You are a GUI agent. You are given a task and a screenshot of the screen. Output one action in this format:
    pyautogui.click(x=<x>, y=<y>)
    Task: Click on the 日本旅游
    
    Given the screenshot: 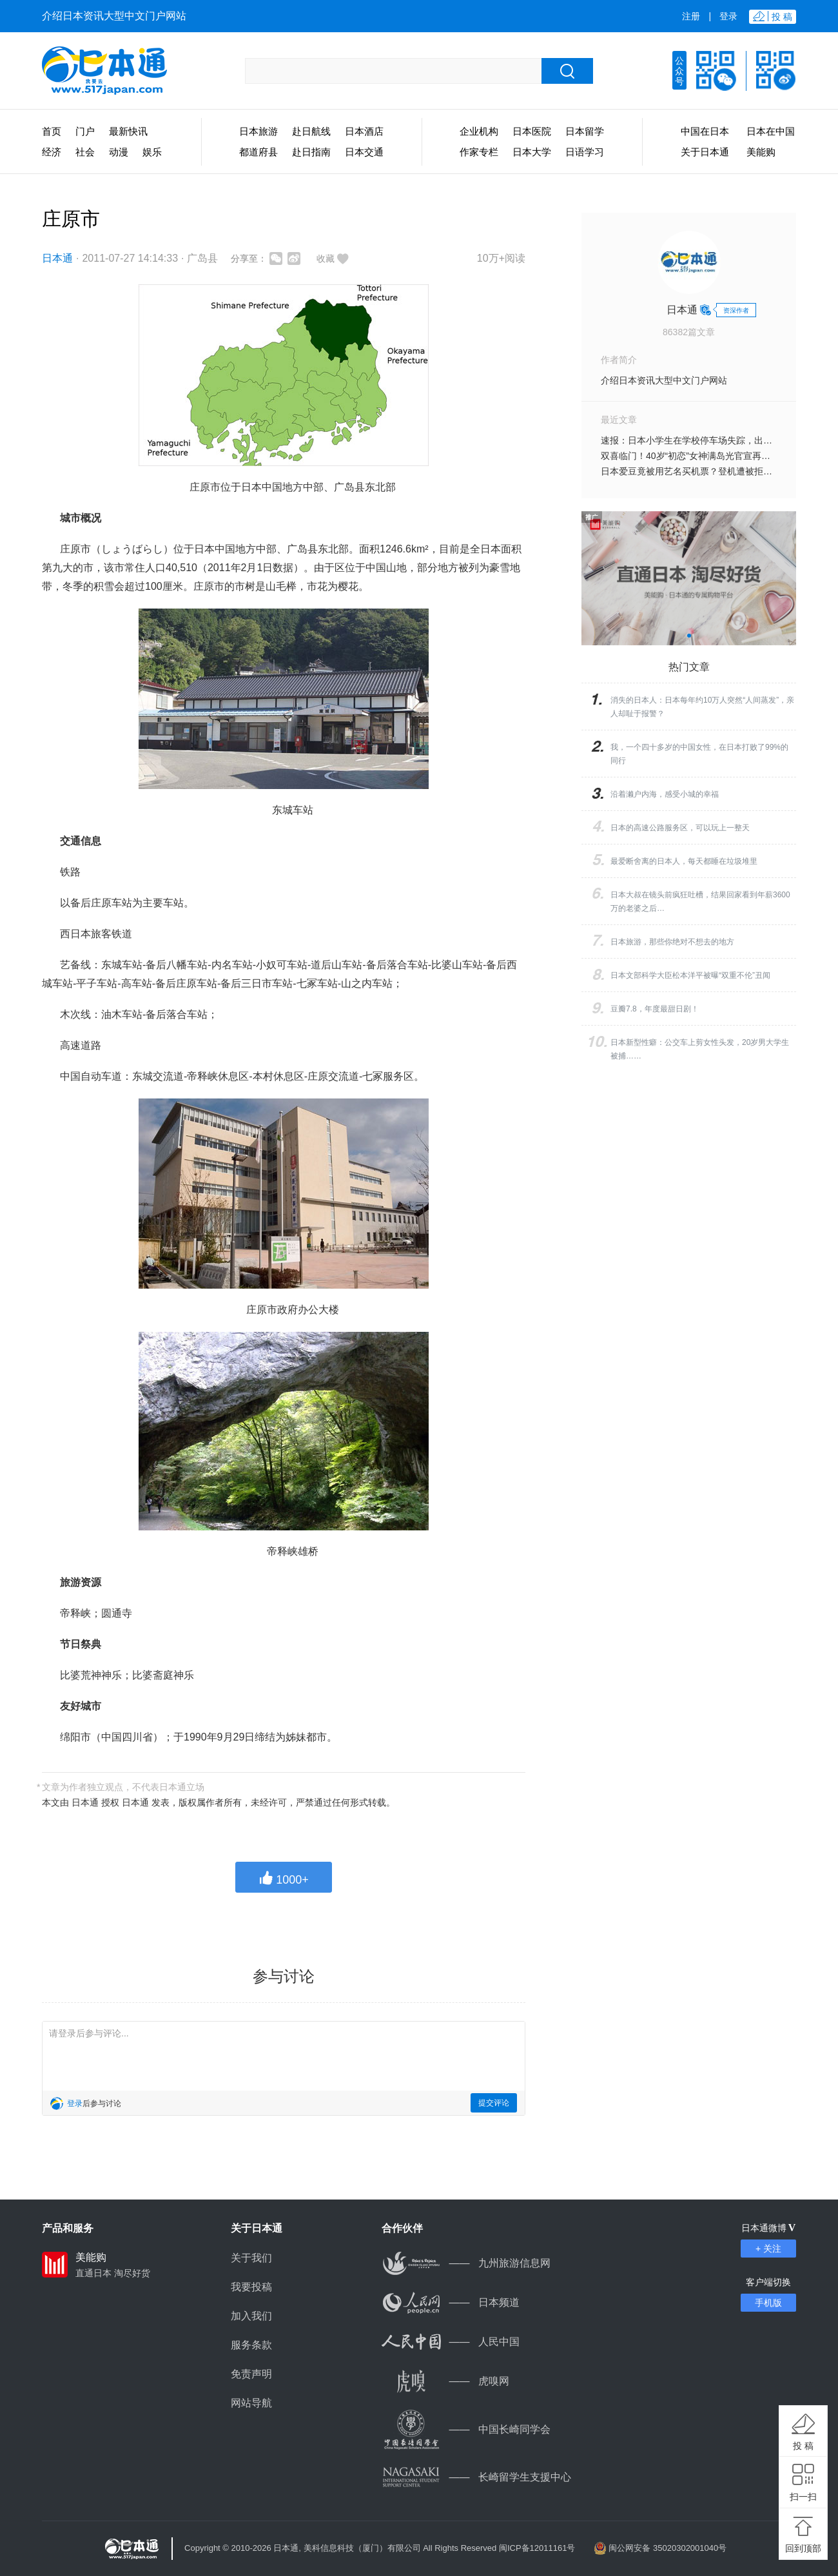 What is the action you would take?
    pyautogui.click(x=258, y=131)
    